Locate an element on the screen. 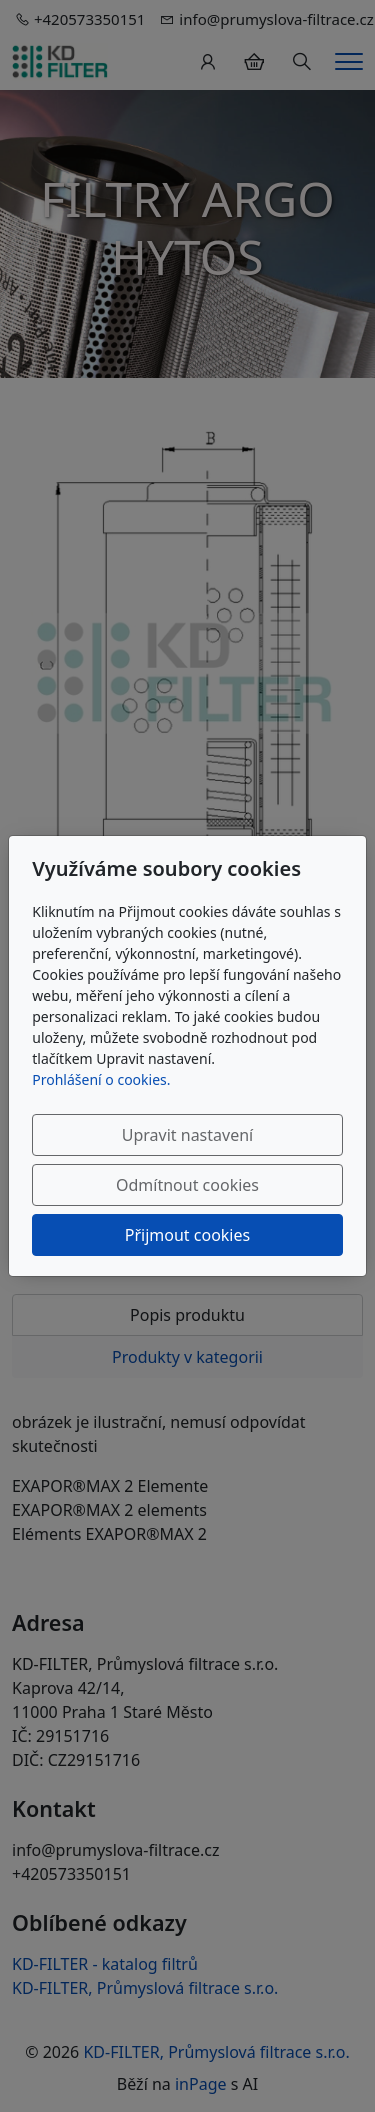 This screenshot has height=2112, width=375. Odmítnout cookies is located at coordinates (187, 1185).